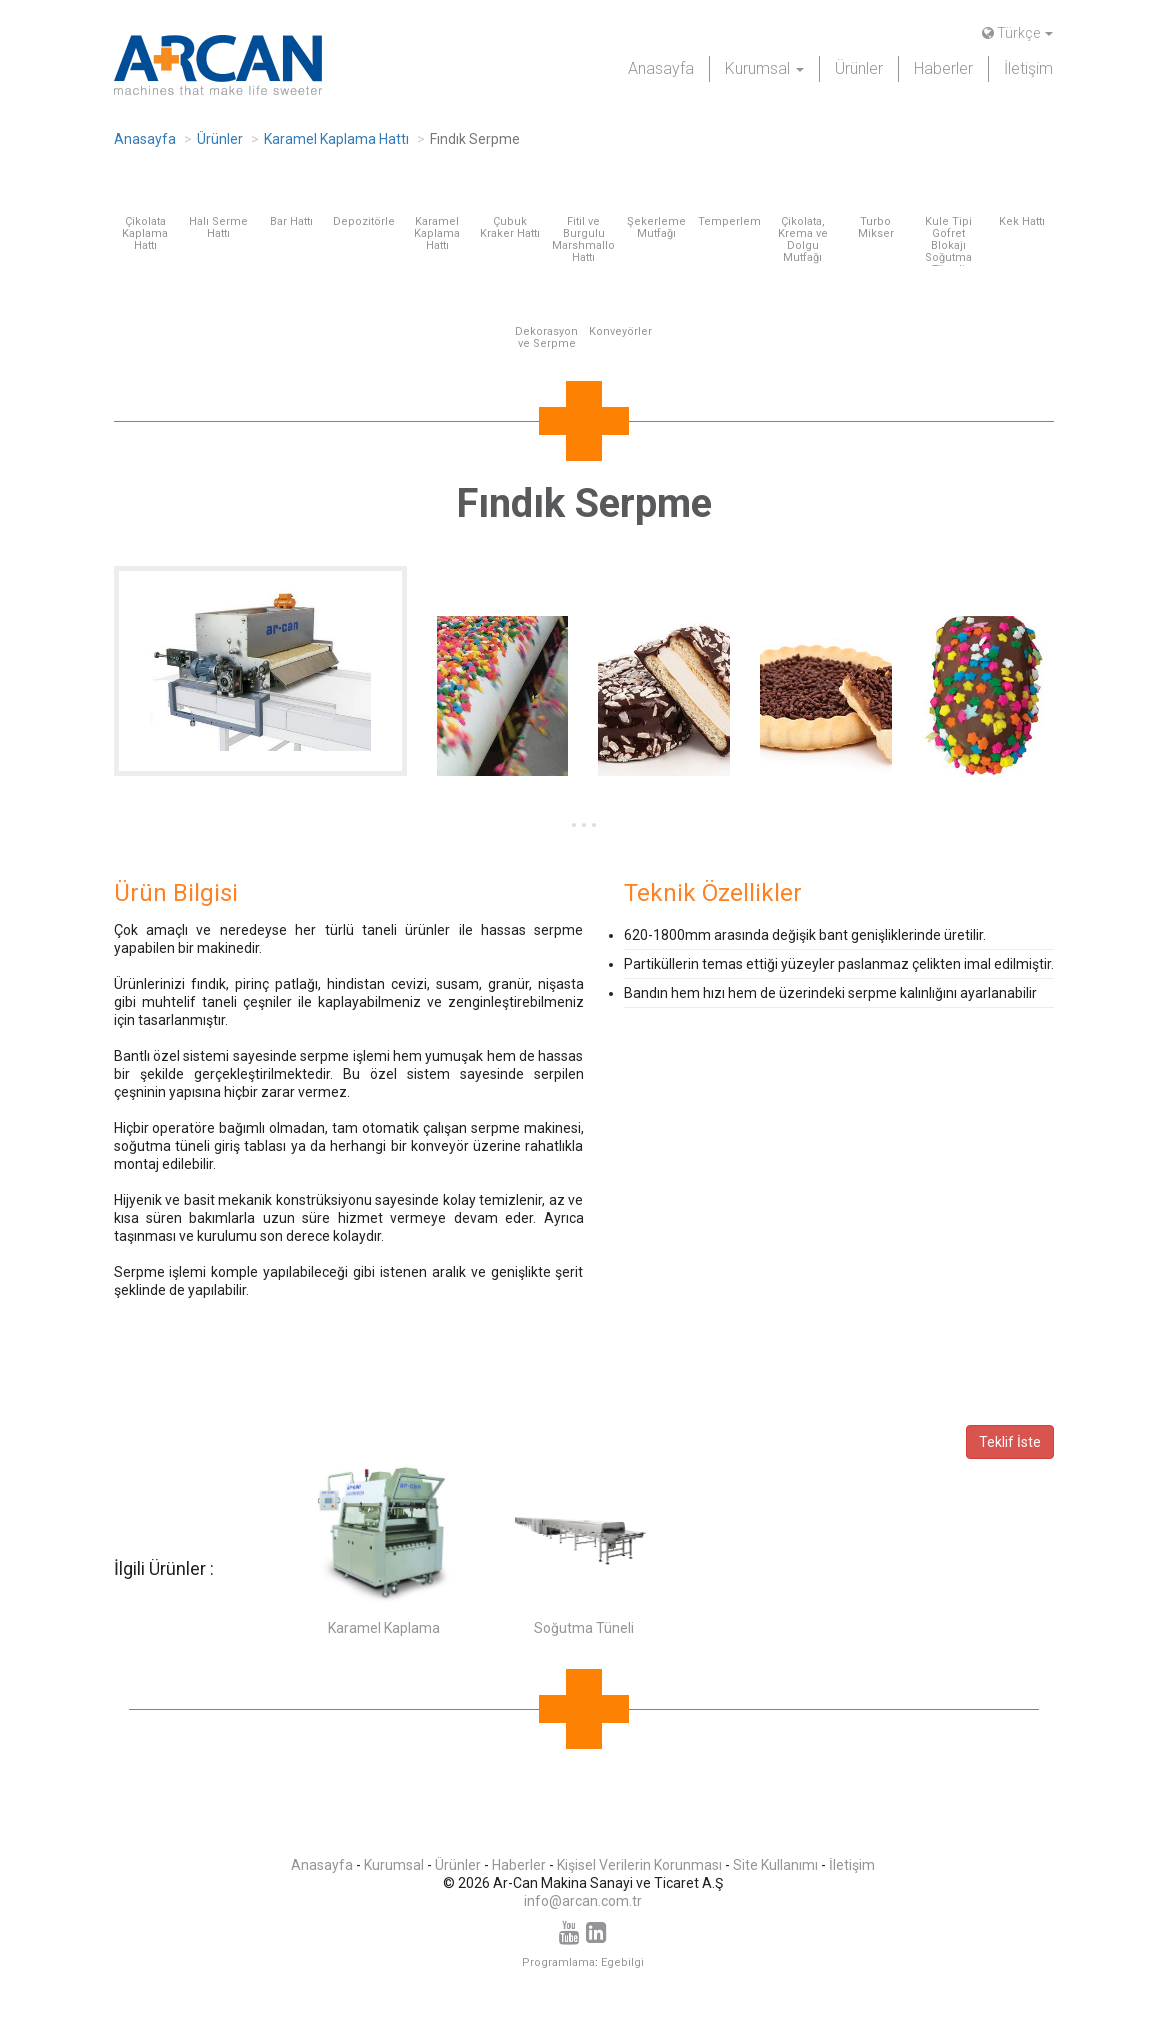  What do you see at coordinates (639, 1865) in the screenshot?
I see `Kişisel Verilerin Korunması` at bounding box center [639, 1865].